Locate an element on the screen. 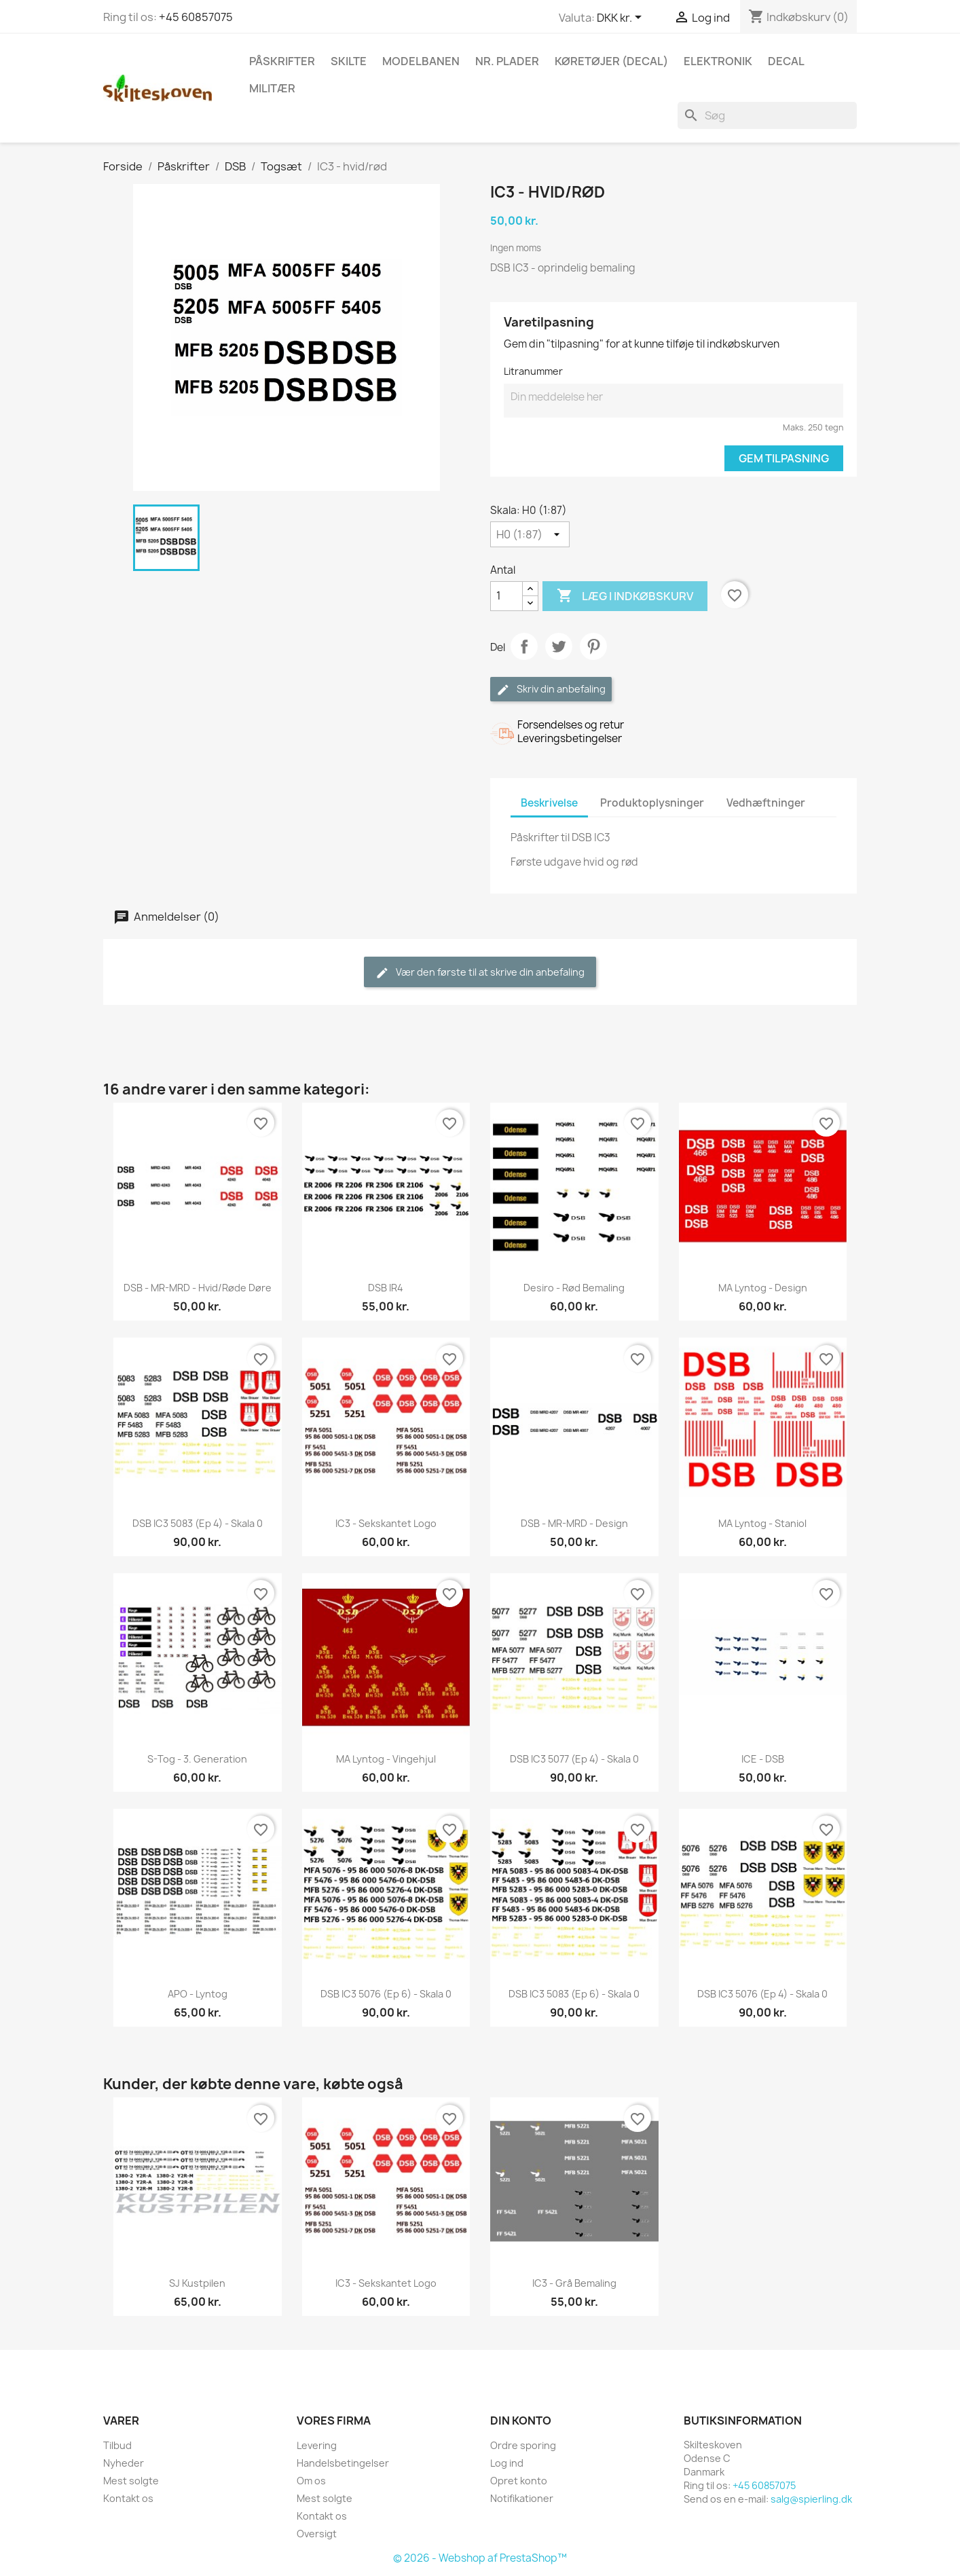 This screenshot has width=960, height=2576. ICE - DSB is located at coordinates (762, 1758).